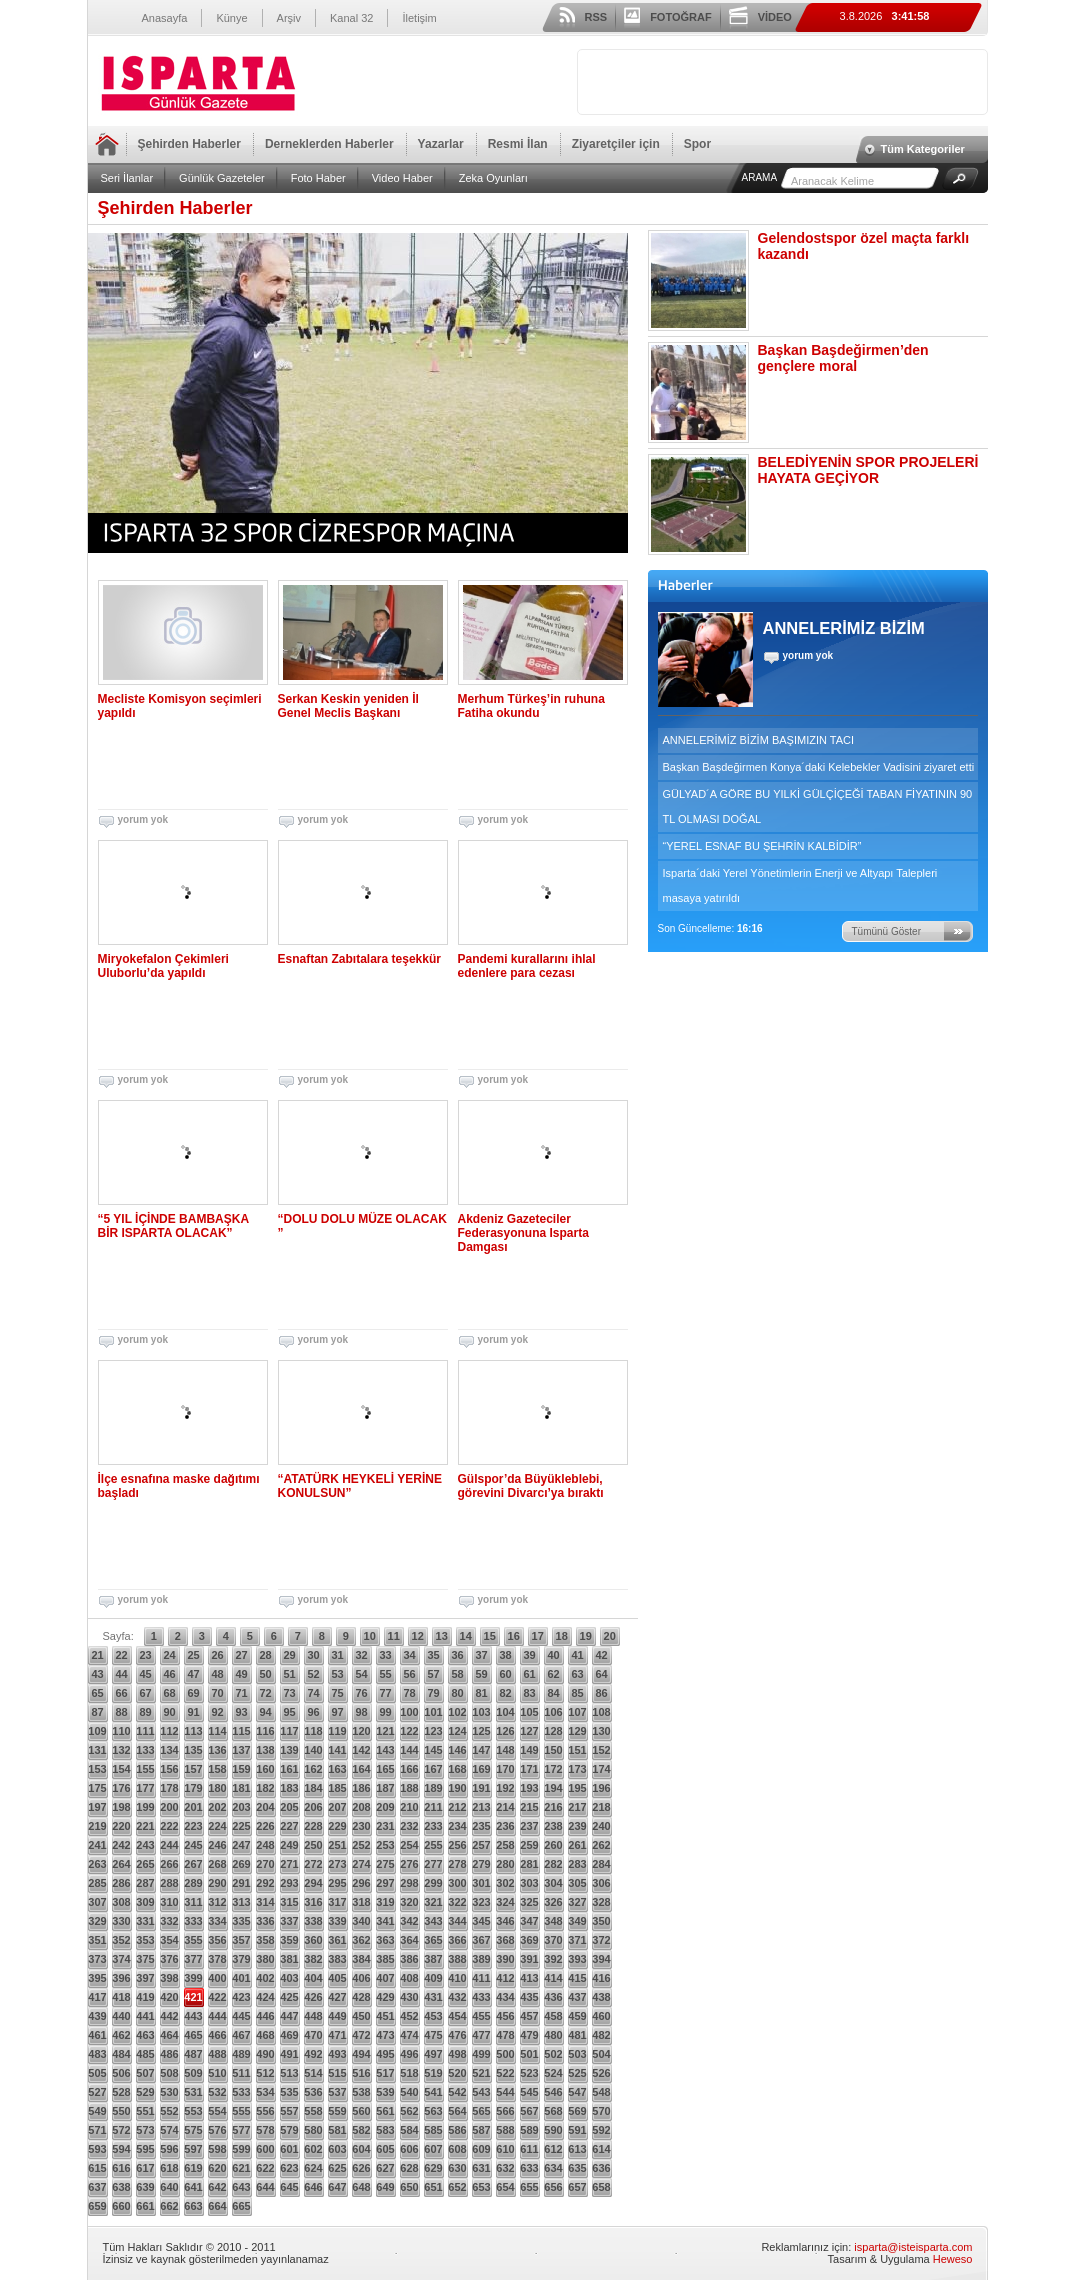  I want to click on 596, so click(169, 2149).